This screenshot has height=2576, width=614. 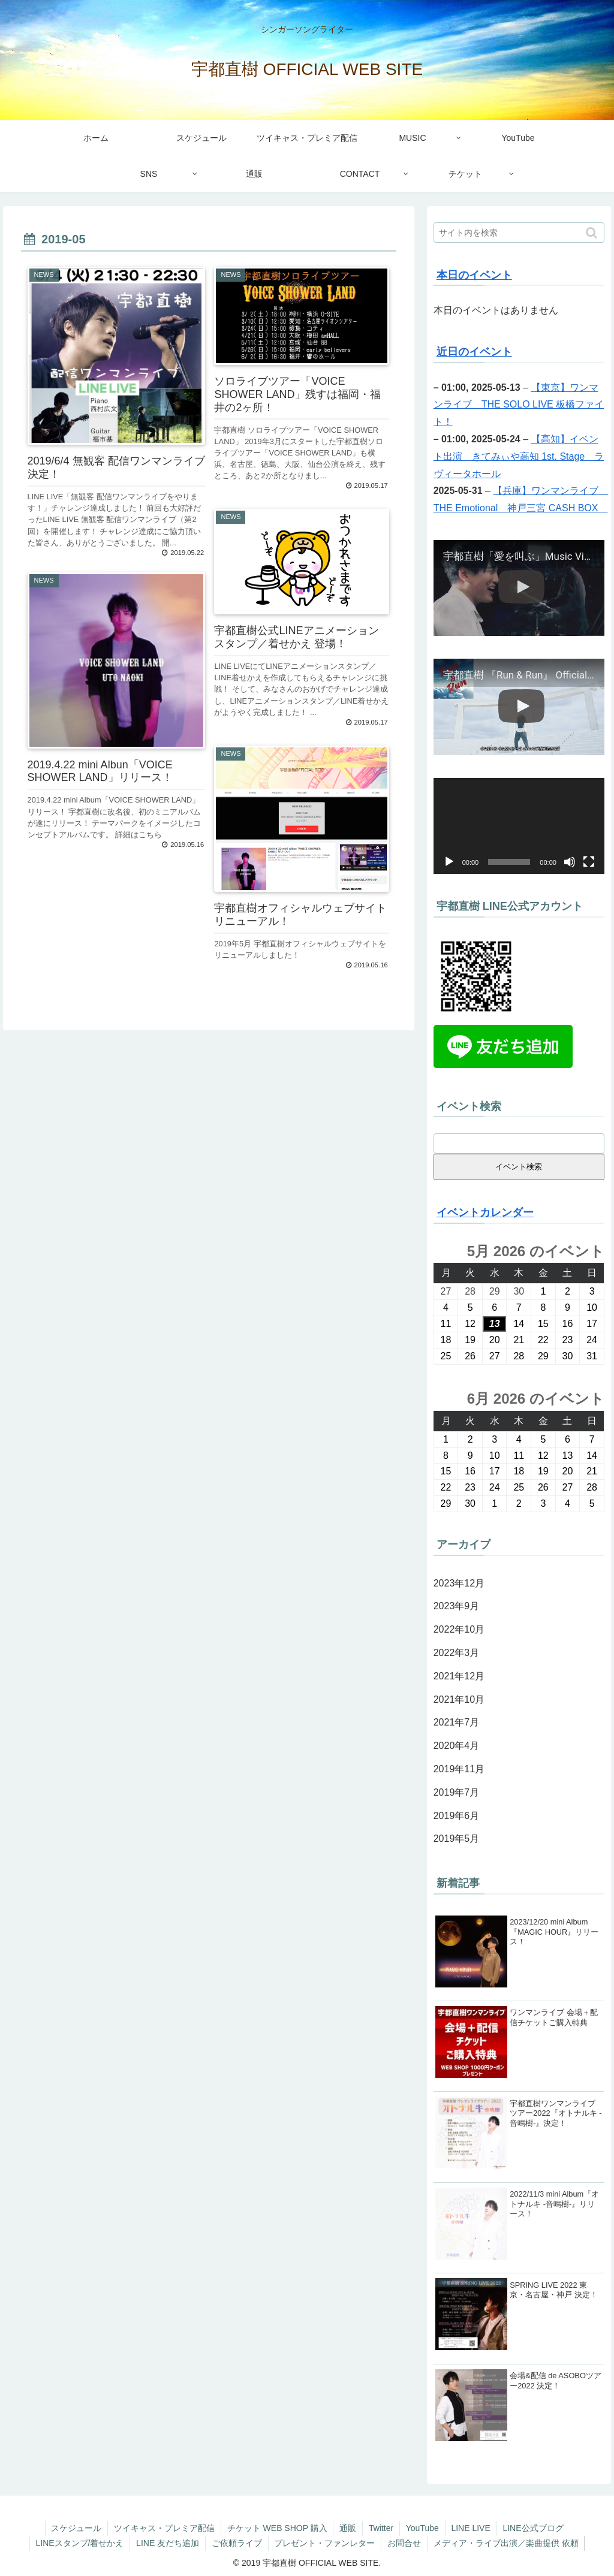 I want to click on LINE LIVE, so click(x=471, y=2528).